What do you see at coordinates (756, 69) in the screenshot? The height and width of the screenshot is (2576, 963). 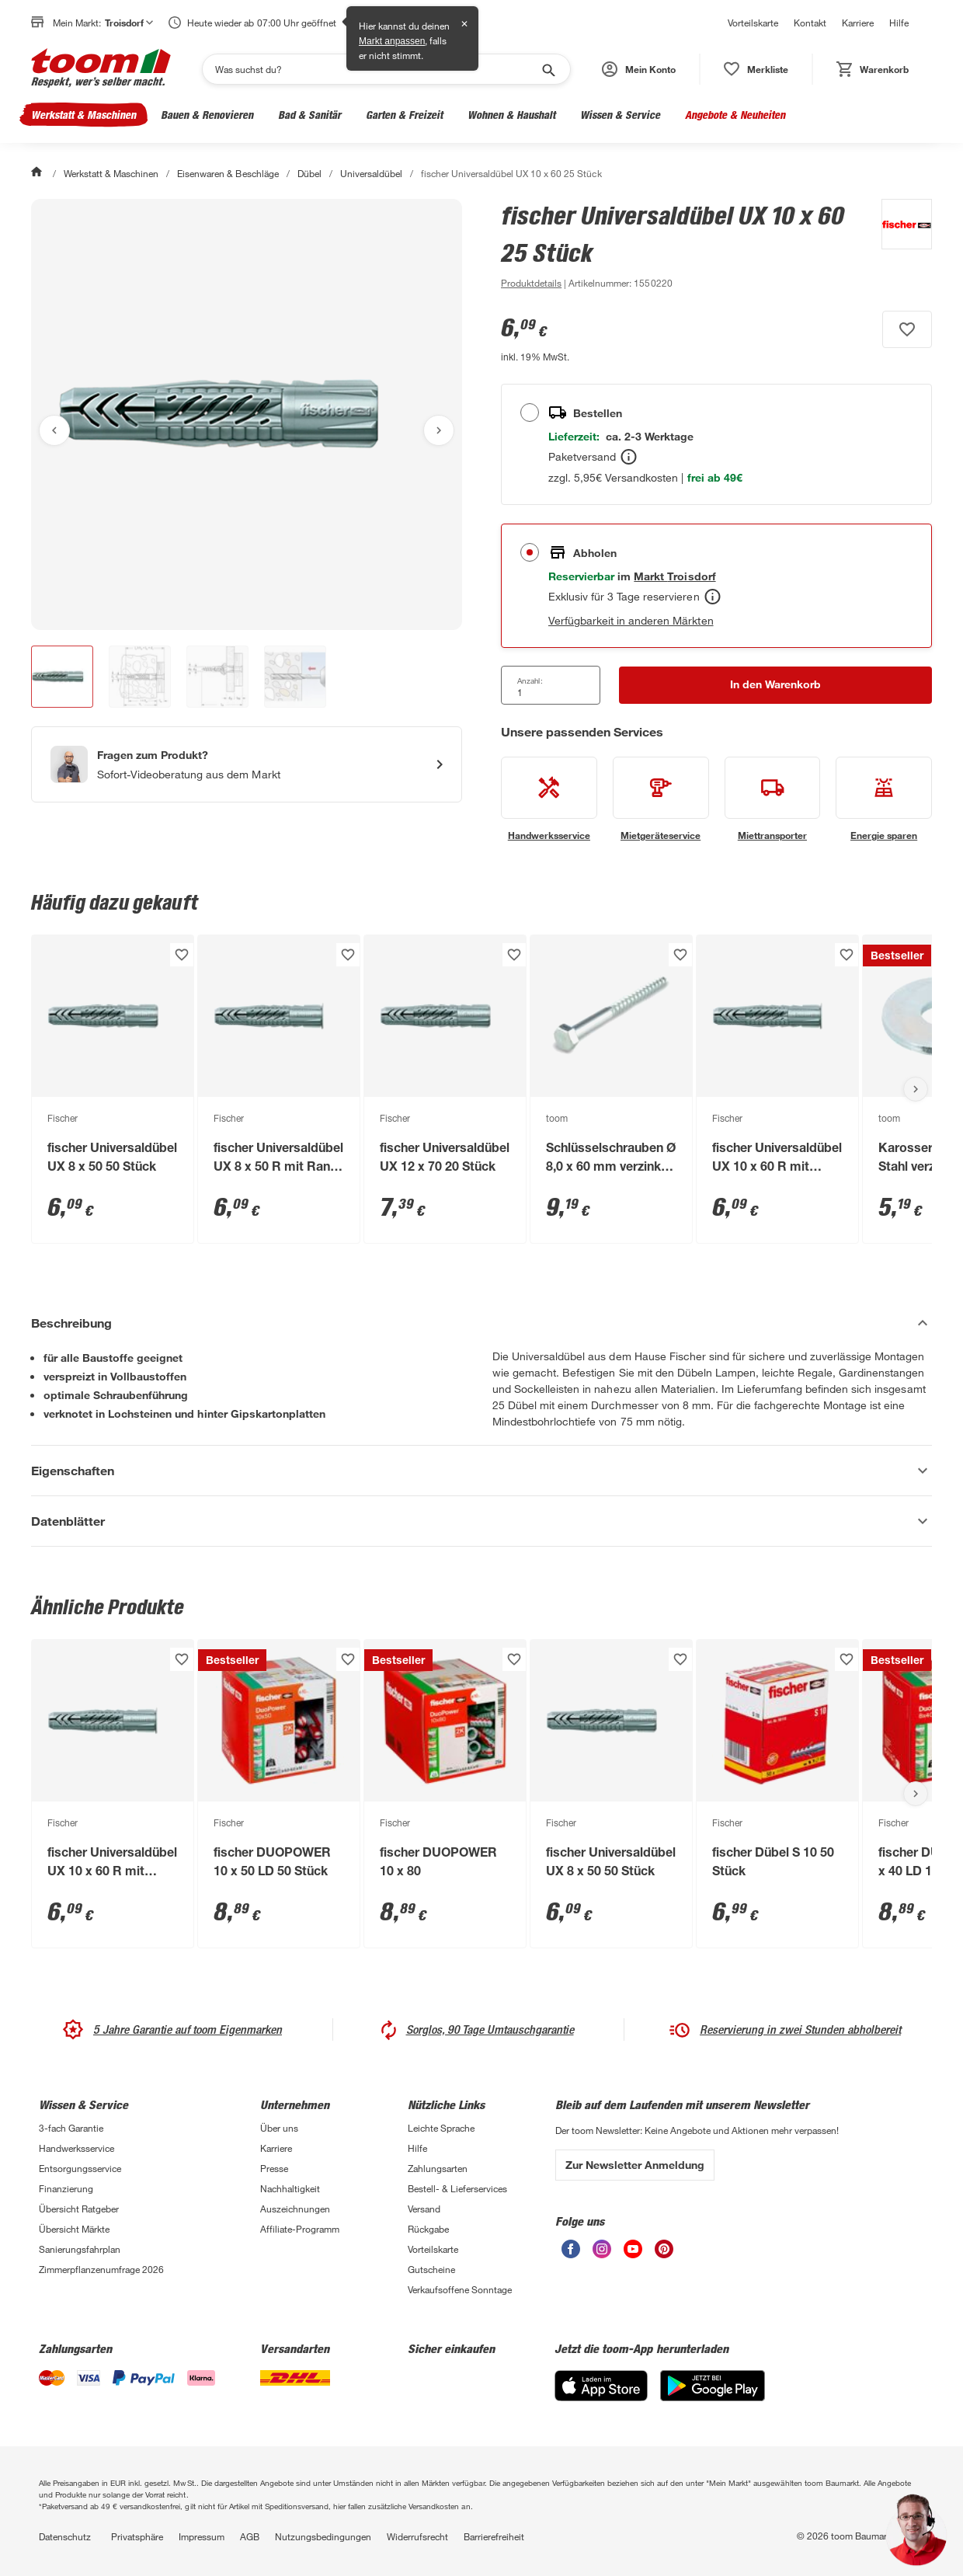 I see `[status]` at bounding box center [756, 69].